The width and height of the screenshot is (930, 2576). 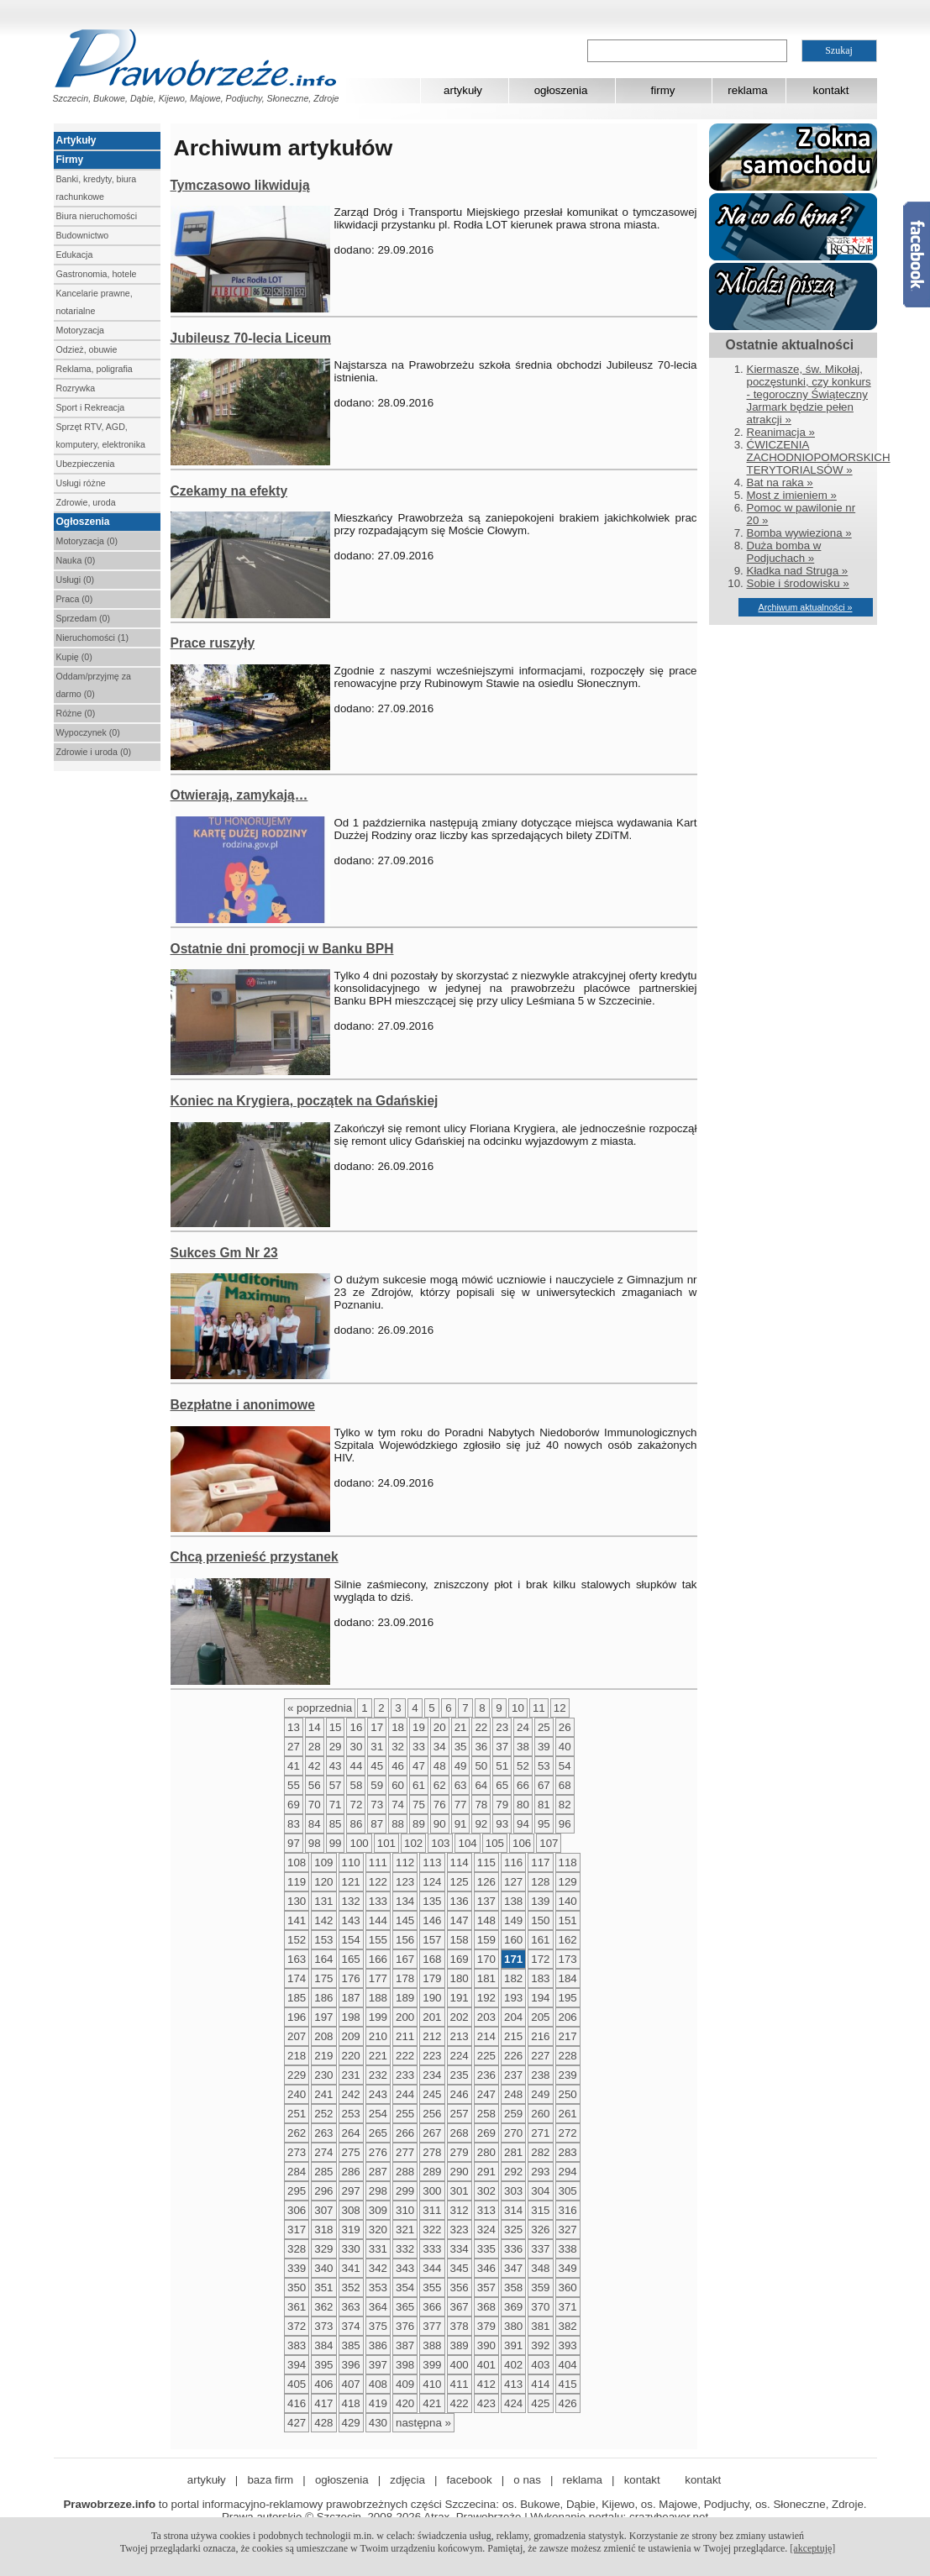 I want to click on 42, so click(x=314, y=1766).